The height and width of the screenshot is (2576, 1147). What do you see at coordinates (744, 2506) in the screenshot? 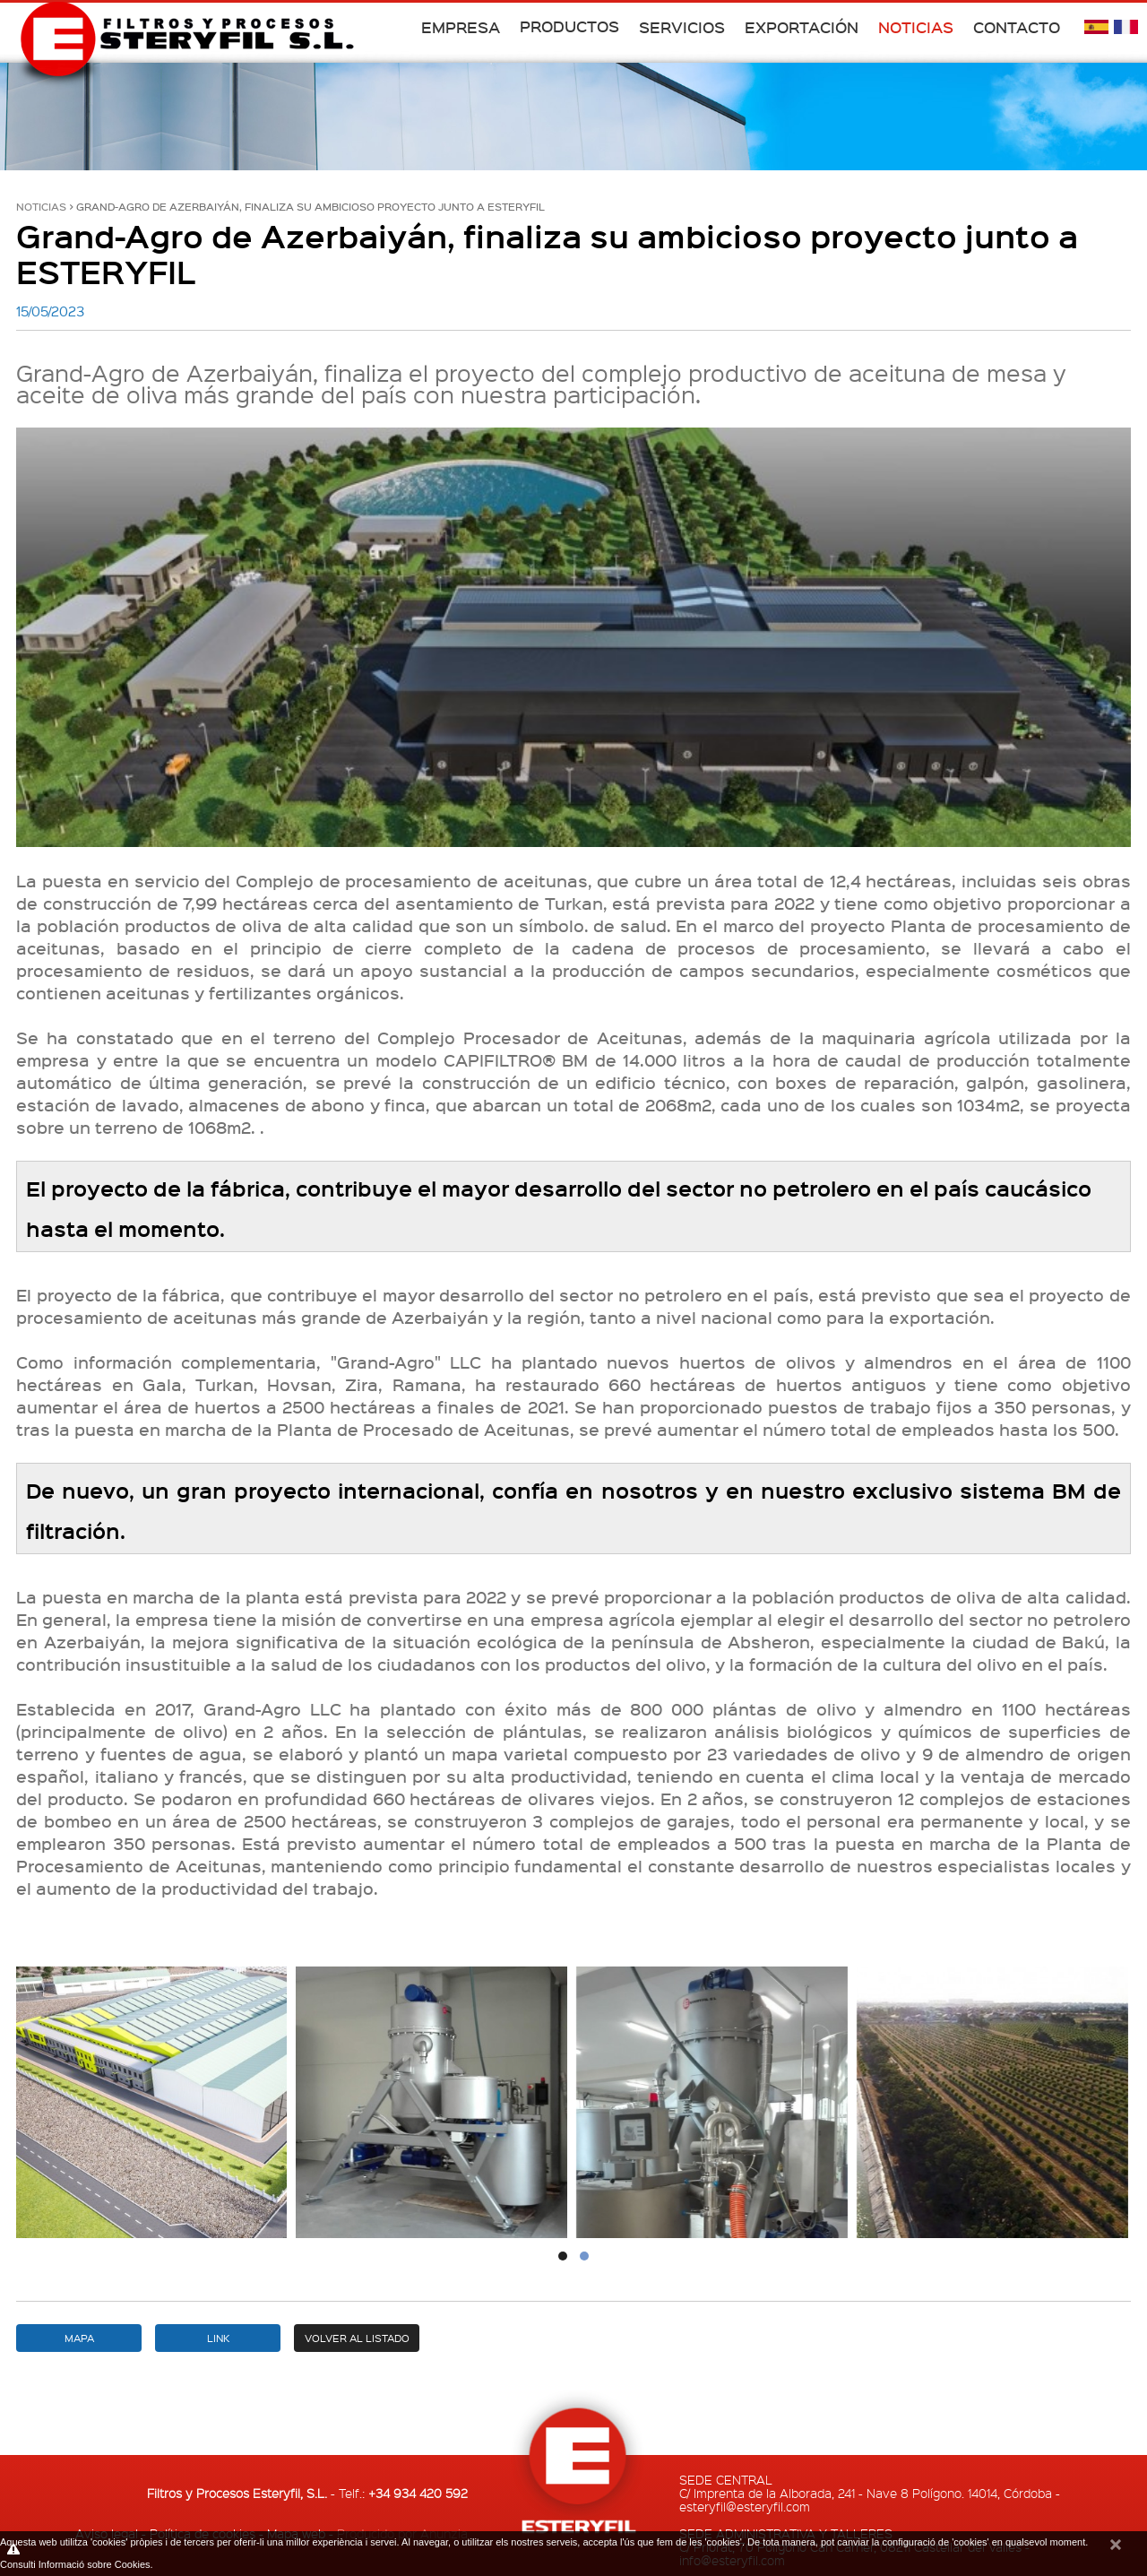
I see `esteryfil@esteryfil.com` at bounding box center [744, 2506].